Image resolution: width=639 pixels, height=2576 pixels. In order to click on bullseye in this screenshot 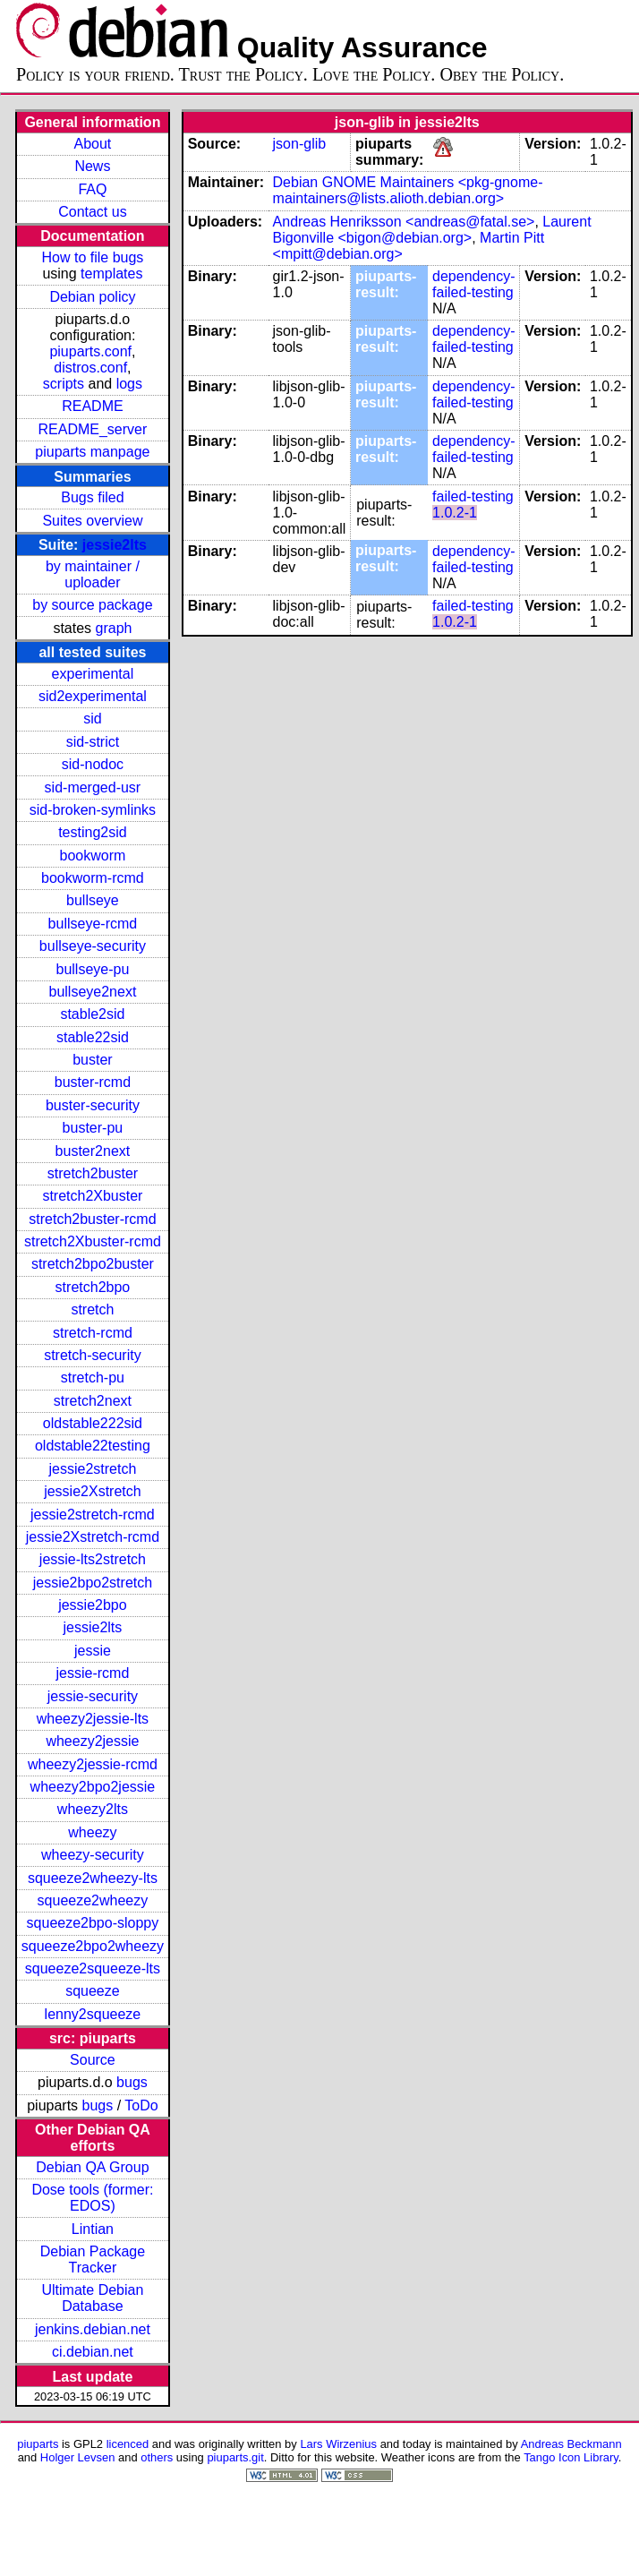, I will do `click(92, 900)`.